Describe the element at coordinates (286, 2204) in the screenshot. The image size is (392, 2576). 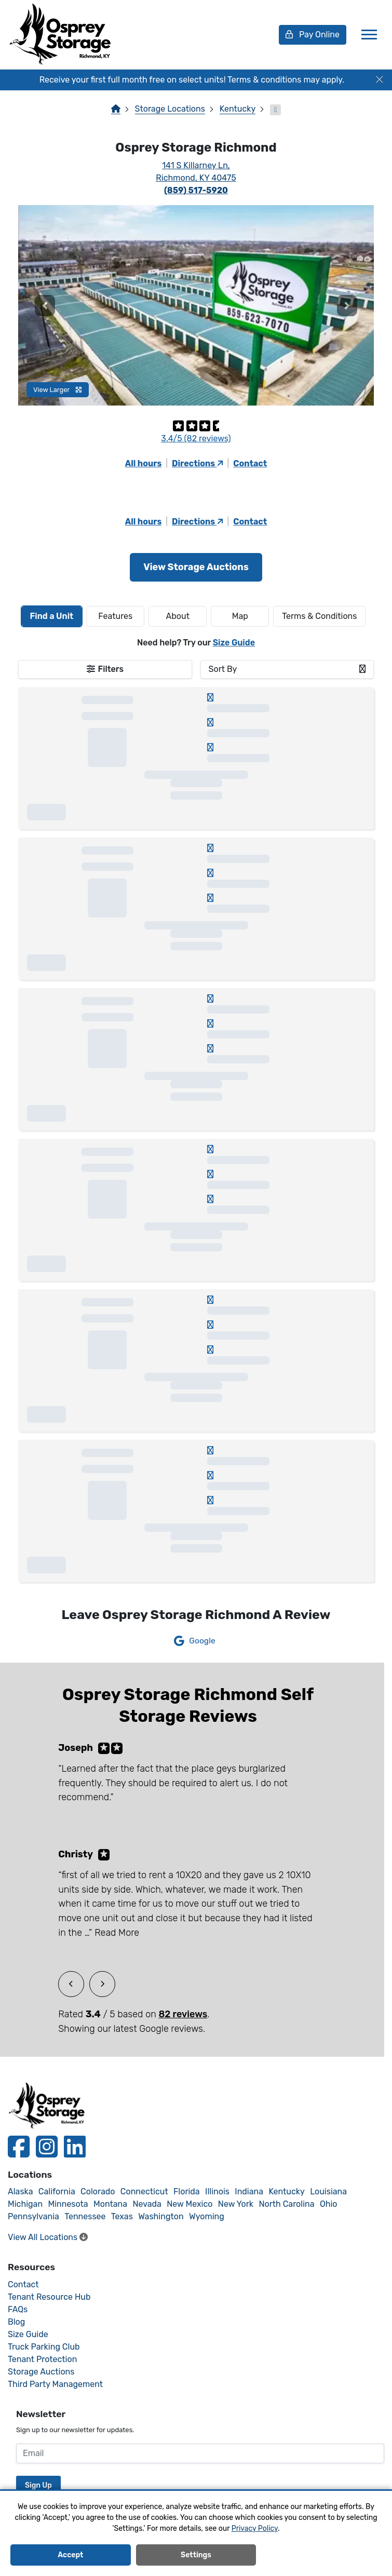
I see `North Carolina` at that location.